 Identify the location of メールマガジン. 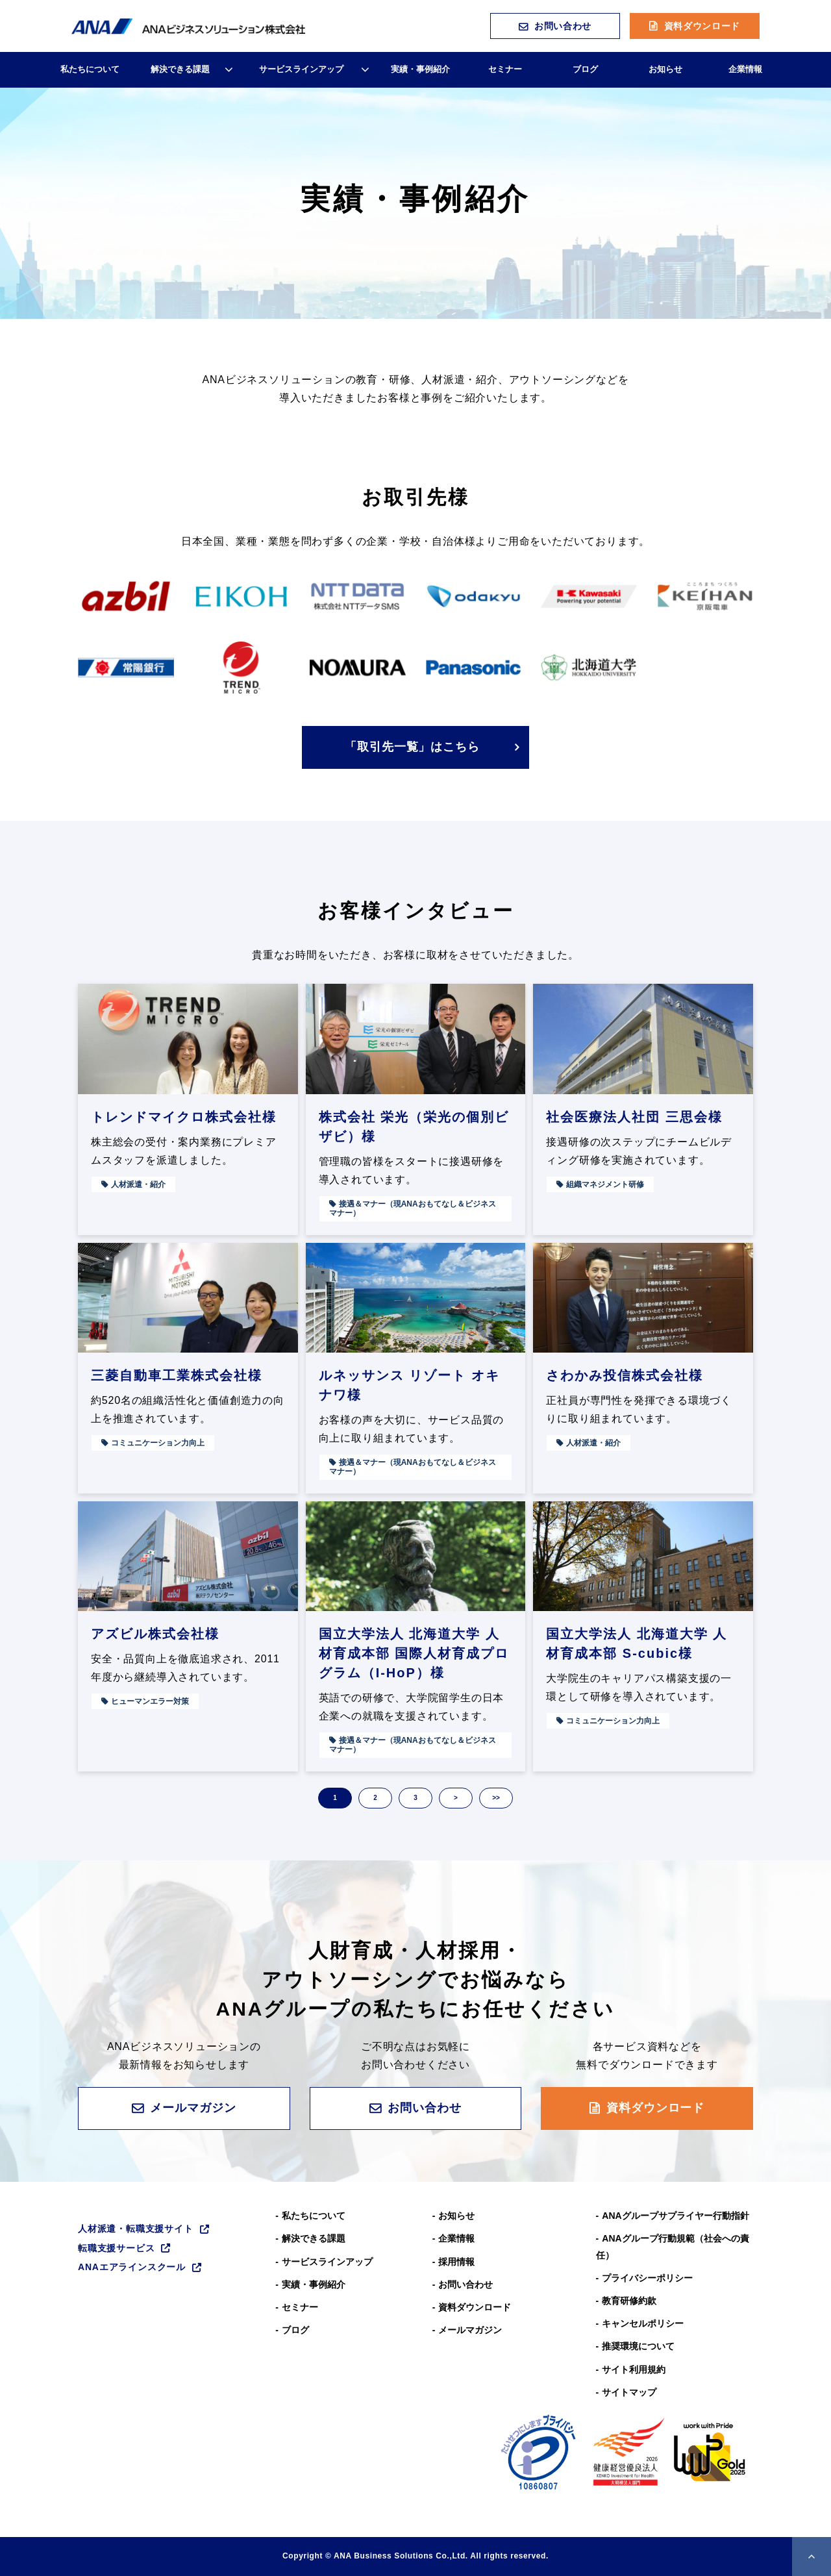
(193, 2107).